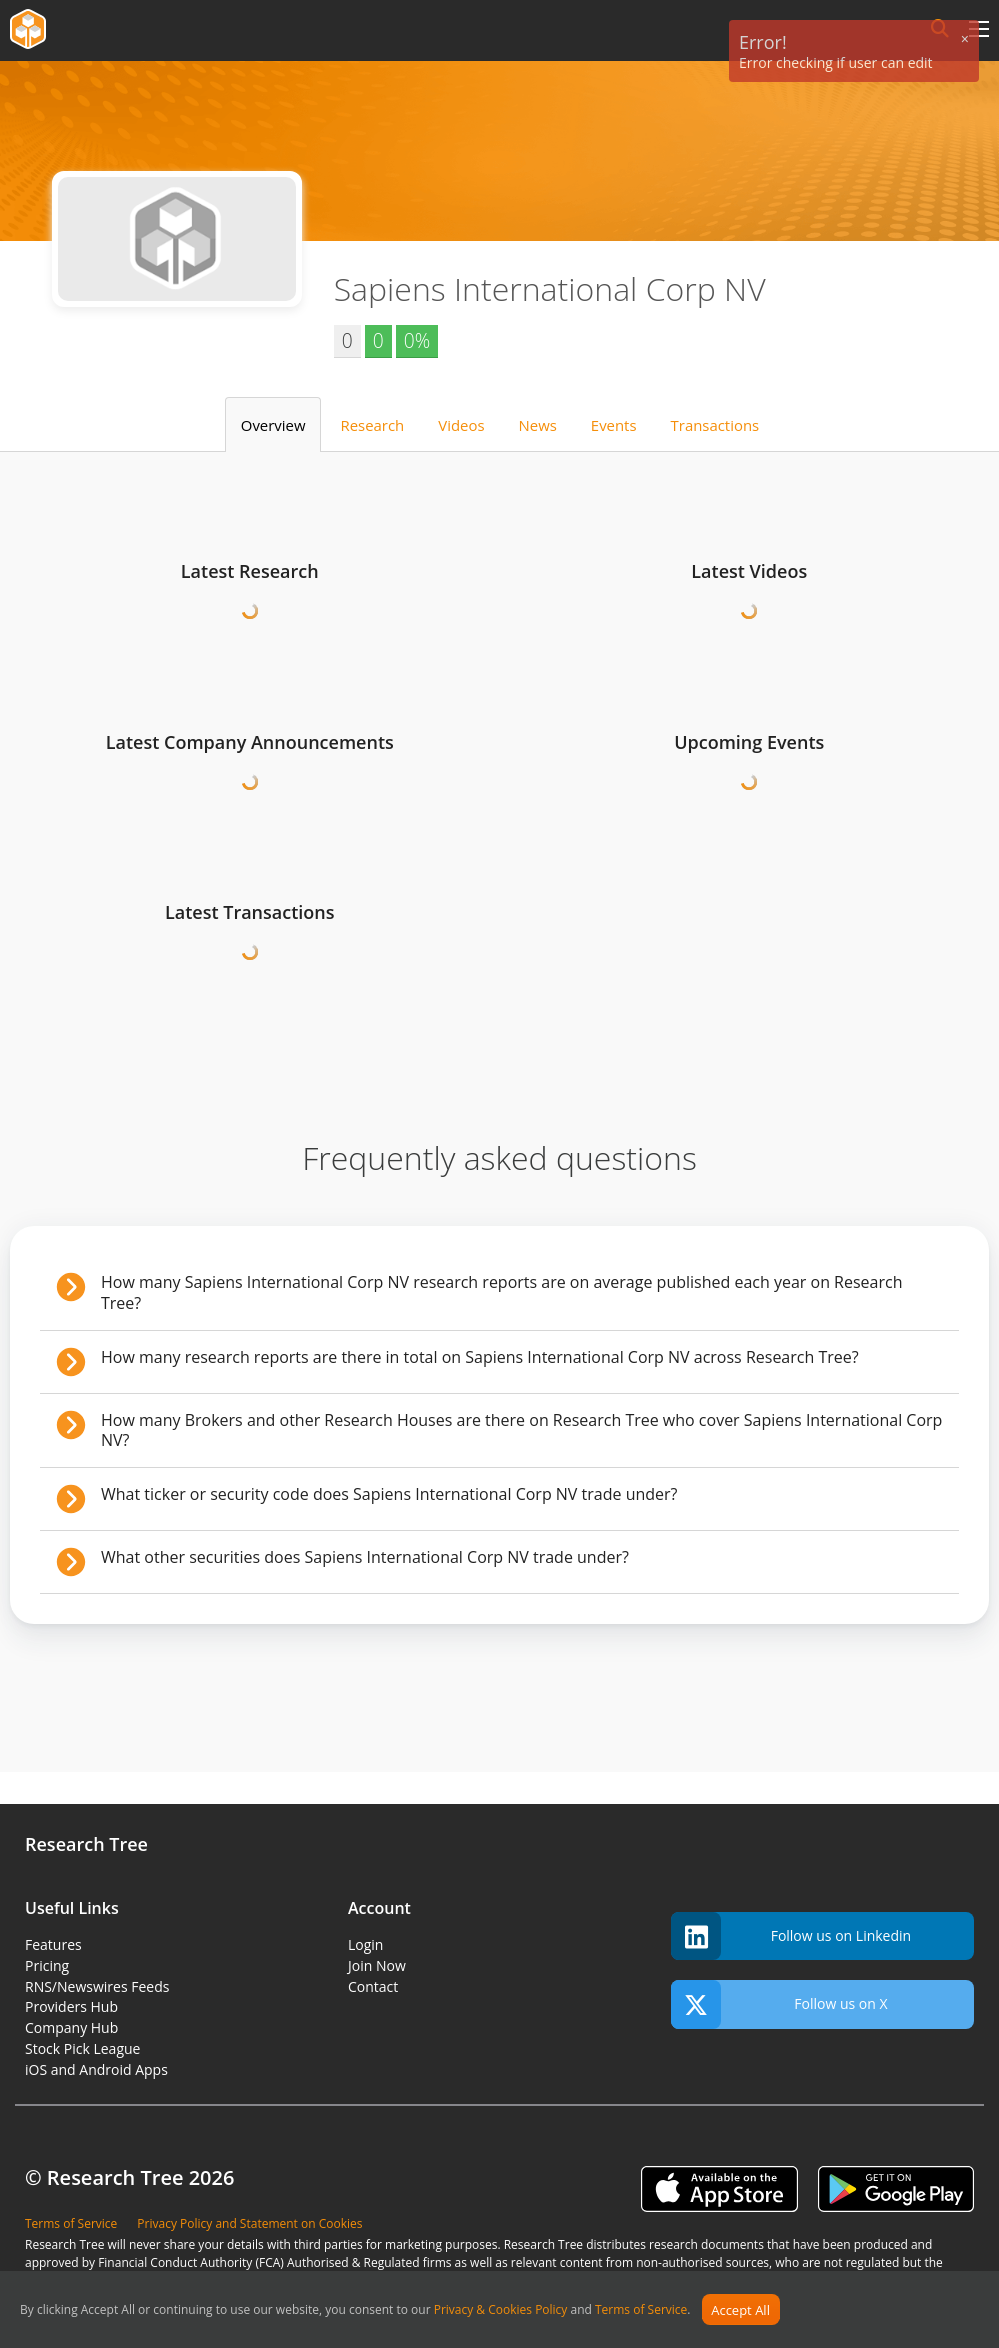 This screenshot has width=999, height=2348. Describe the element at coordinates (71, 2027) in the screenshot. I see `Company Hub` at that location.